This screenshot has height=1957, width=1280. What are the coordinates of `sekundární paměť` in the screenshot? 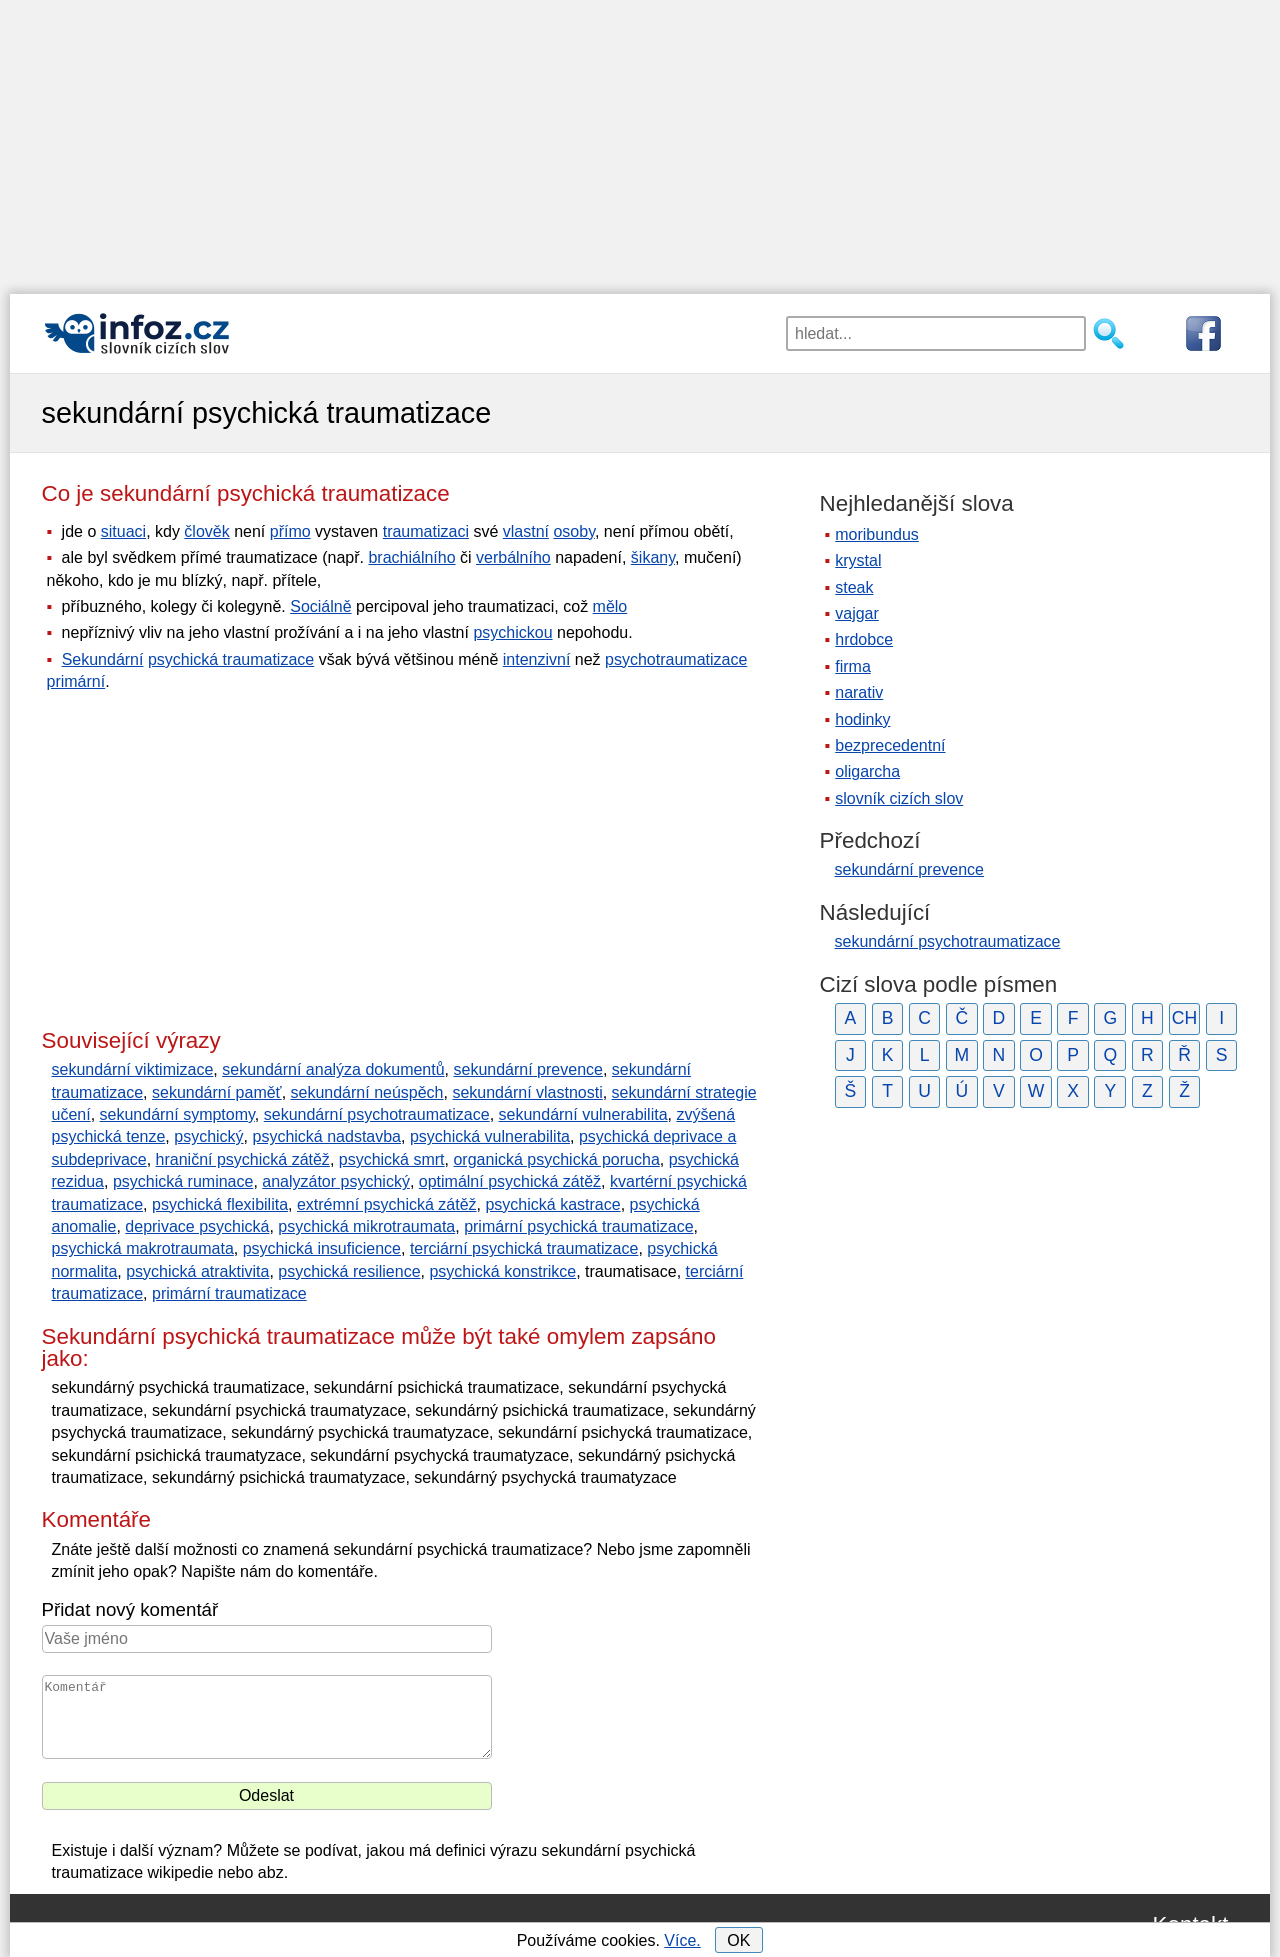 It's located at (217, 1092).